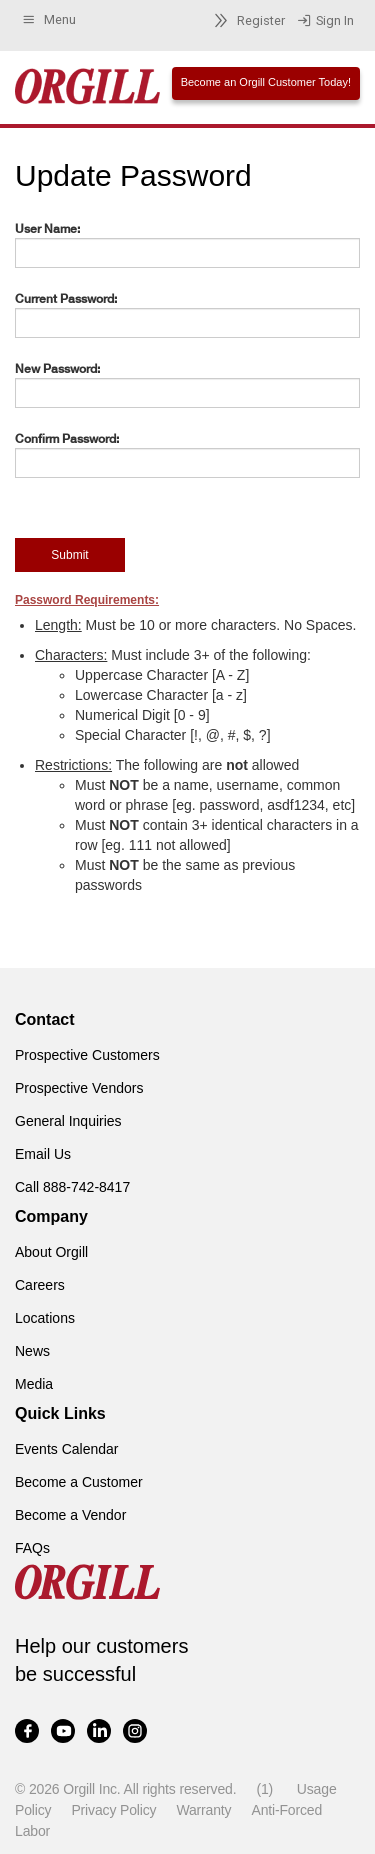  What do you see at coordinates (79, 1088) in the screenshot?
I see `Prospective Vendors` at bounding box center [79, 1088].